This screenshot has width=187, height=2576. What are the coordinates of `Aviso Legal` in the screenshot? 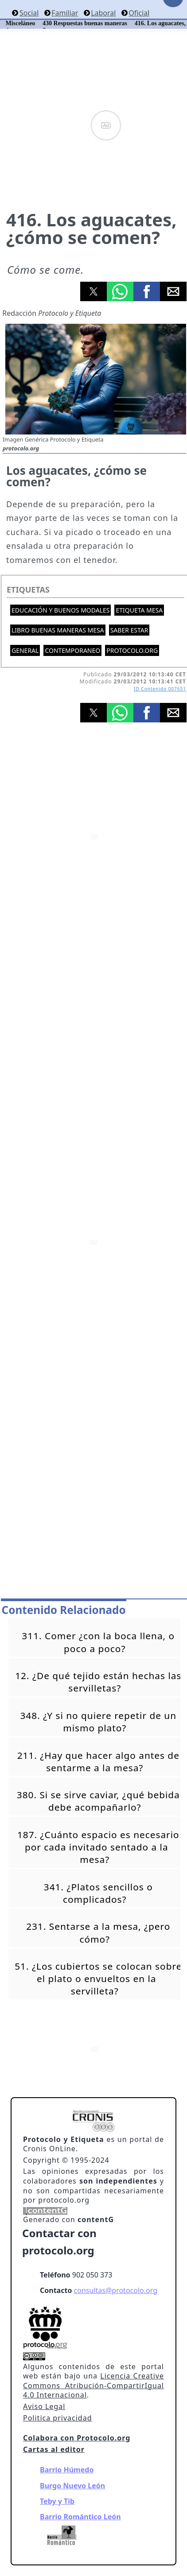 It's located at (44, 2406).